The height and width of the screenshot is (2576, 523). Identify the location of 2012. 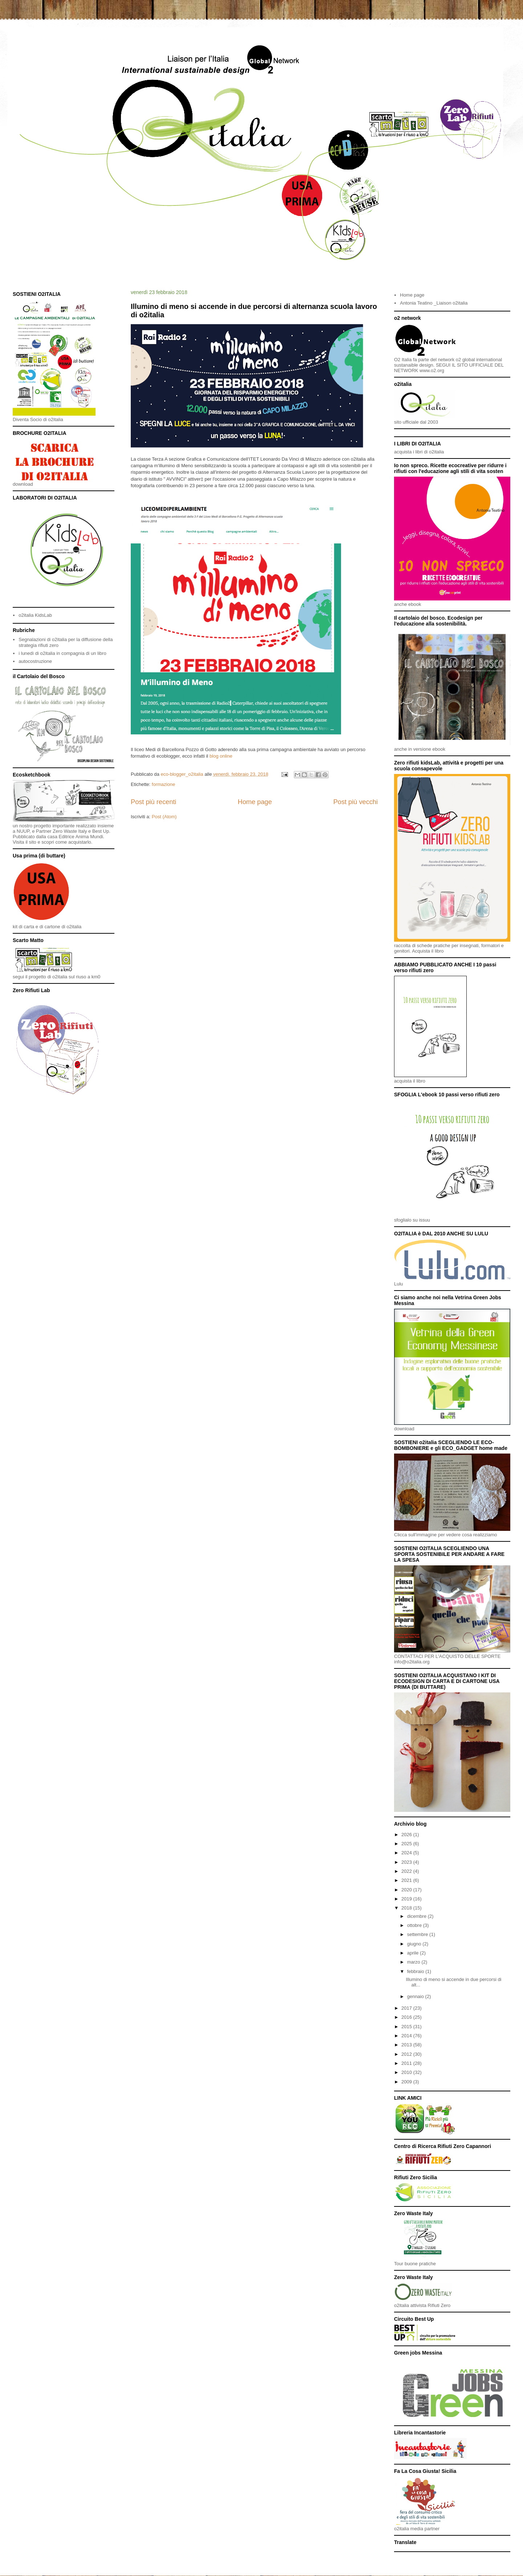
(407, 2054).